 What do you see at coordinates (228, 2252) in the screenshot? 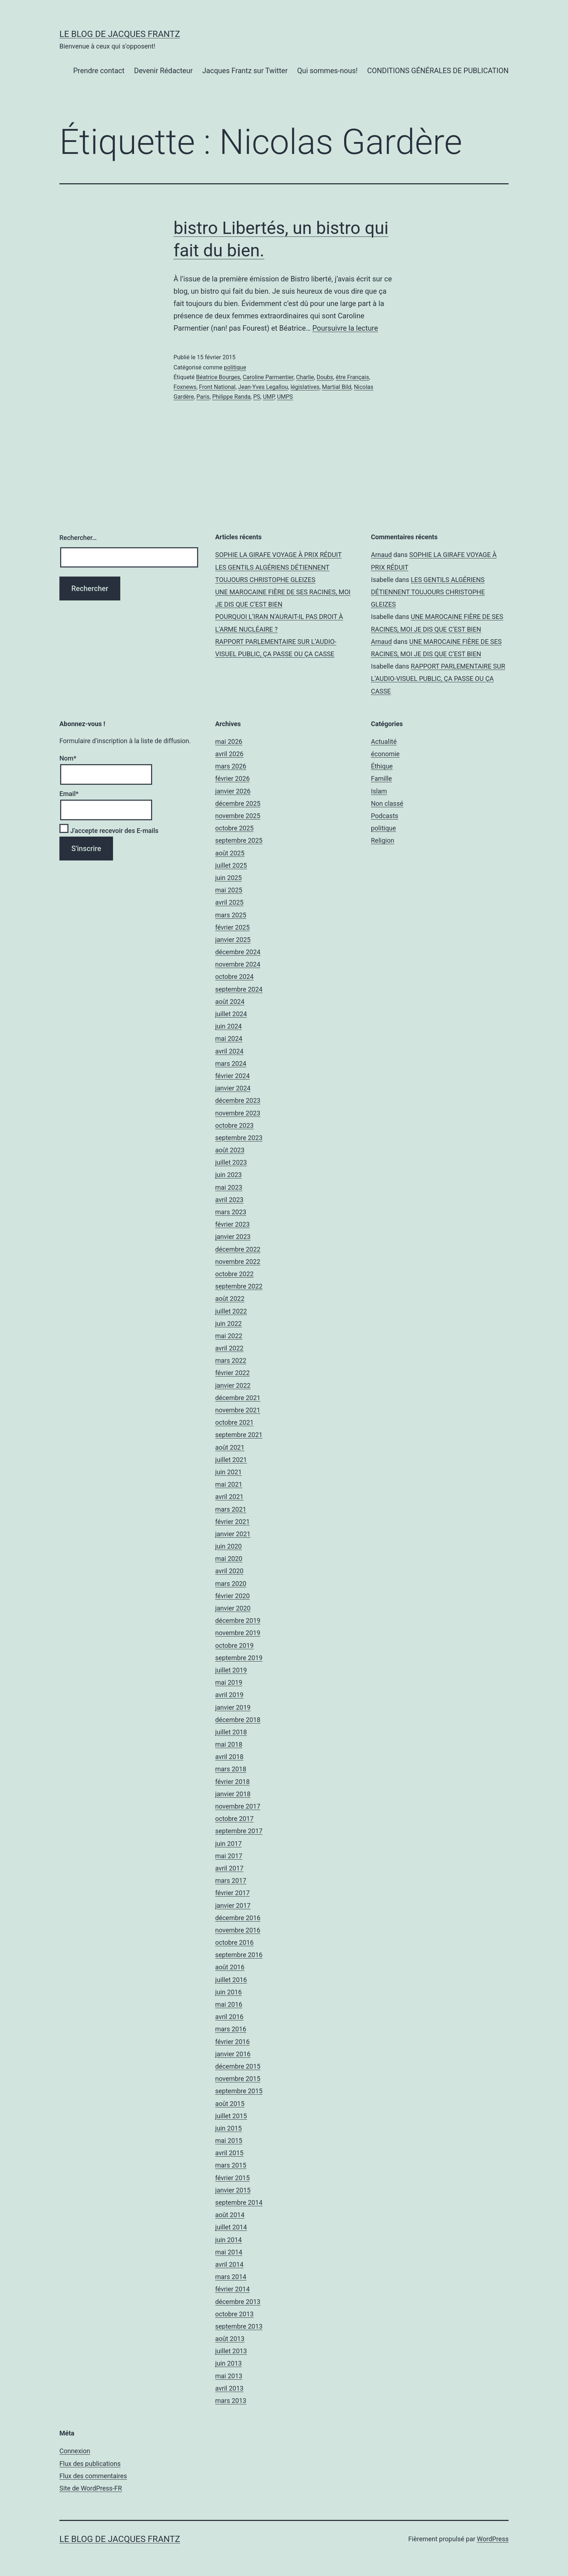
I see `mai 2014` at bounding box center [228, 2252].